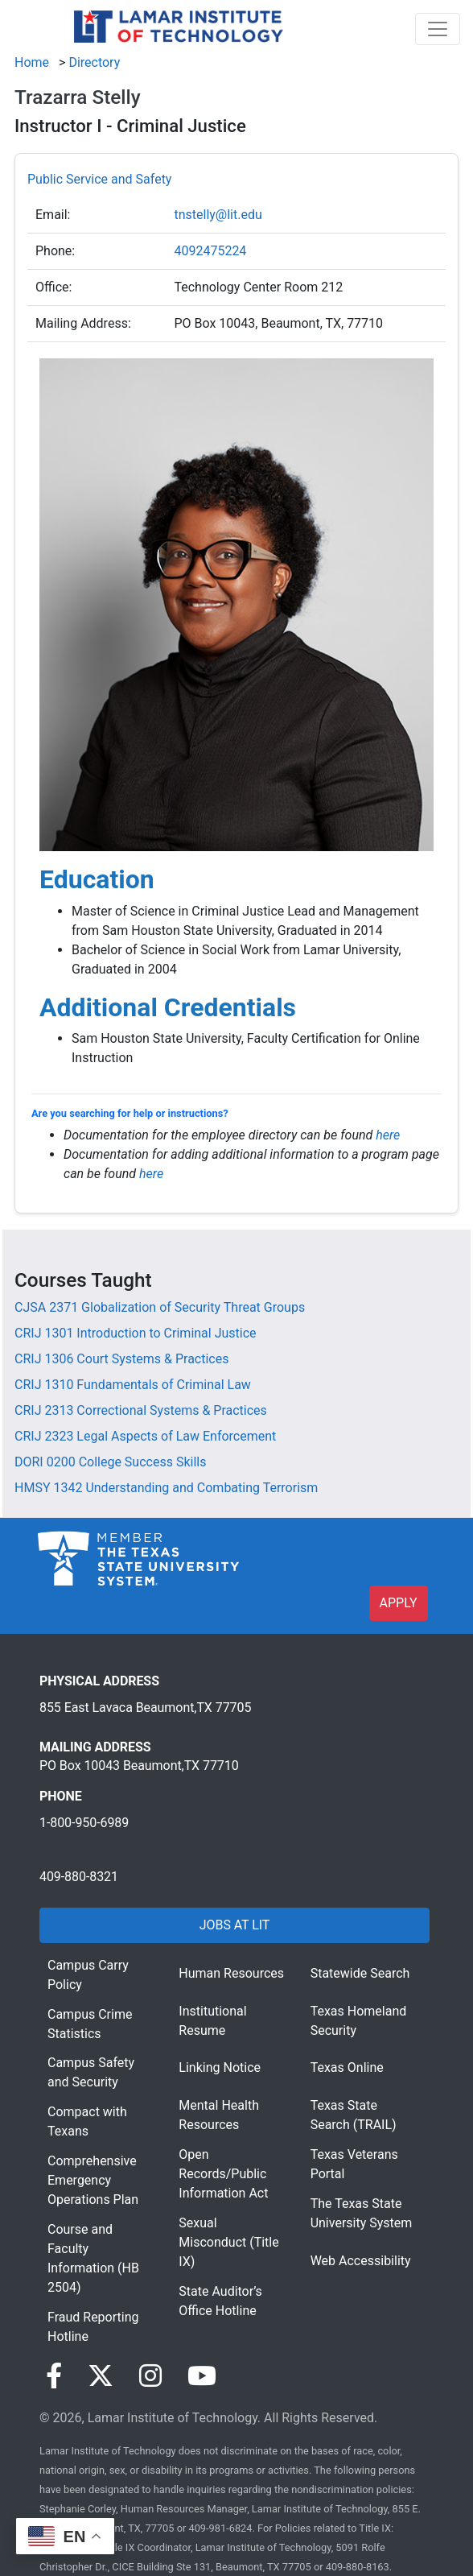 The width and height of the screenshot is (473, 2576). Describe the element at coordinates (92, 2180) in the screenshot. I see `Comprehensive Emergency Operations Plan` at that location.